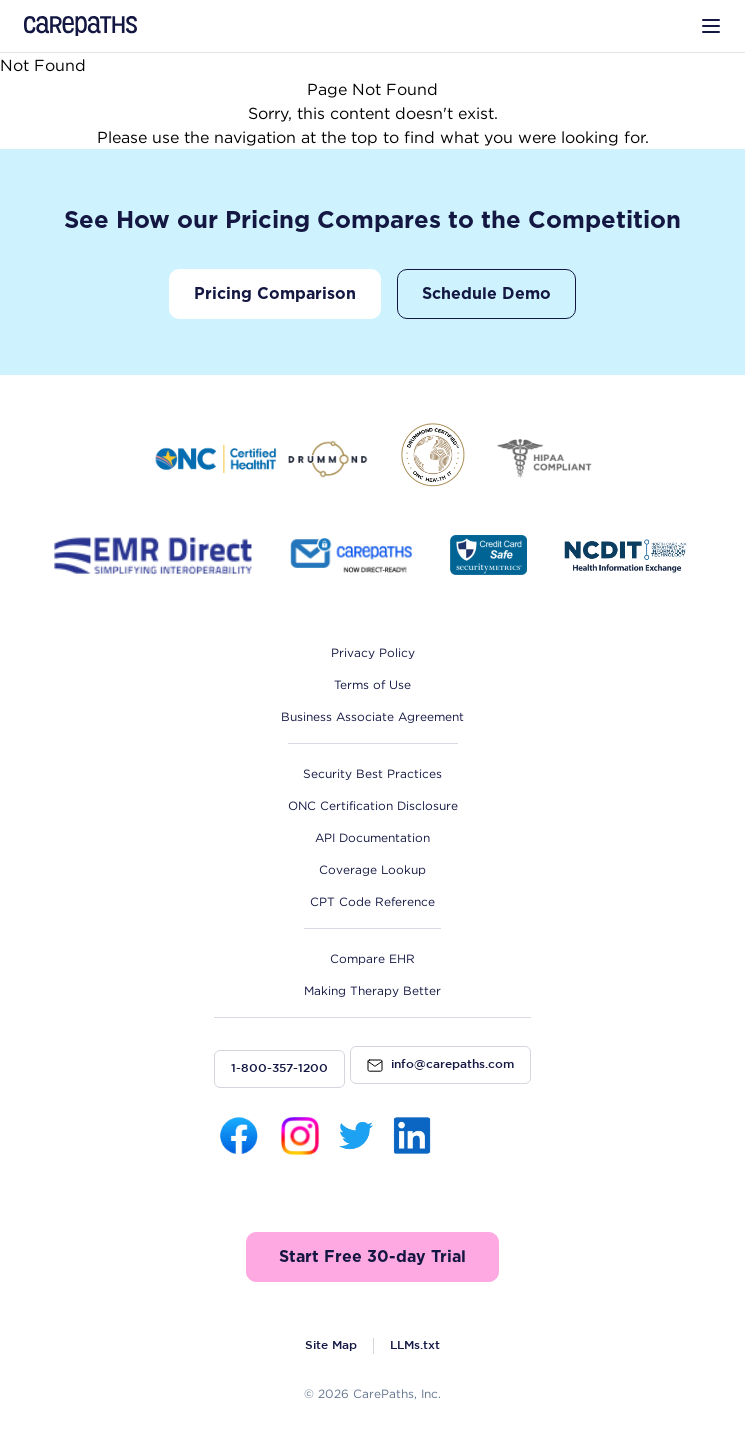  I want to click on Privacy Policy, so click(373, 652).